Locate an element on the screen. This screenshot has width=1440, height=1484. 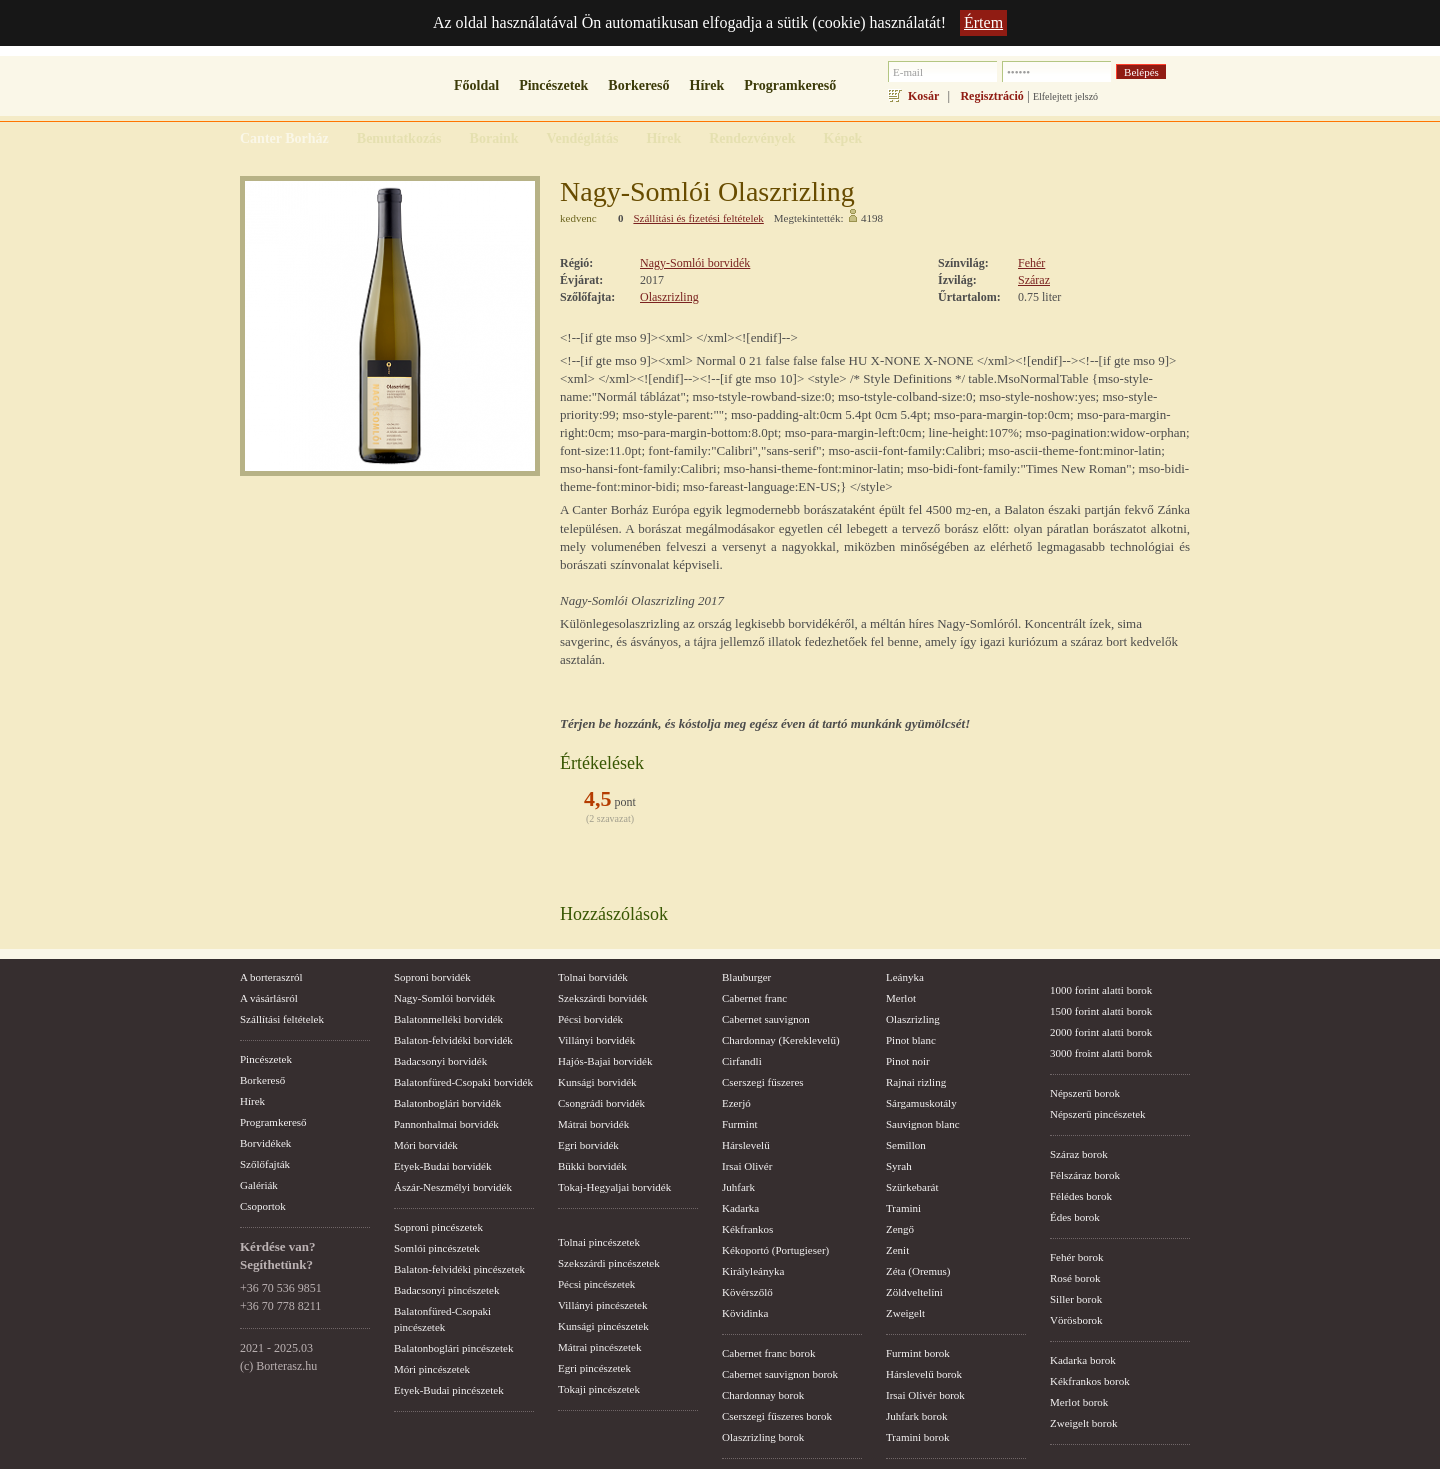
Balatonmelléki borvidék is located at coordinates (448, 1019).